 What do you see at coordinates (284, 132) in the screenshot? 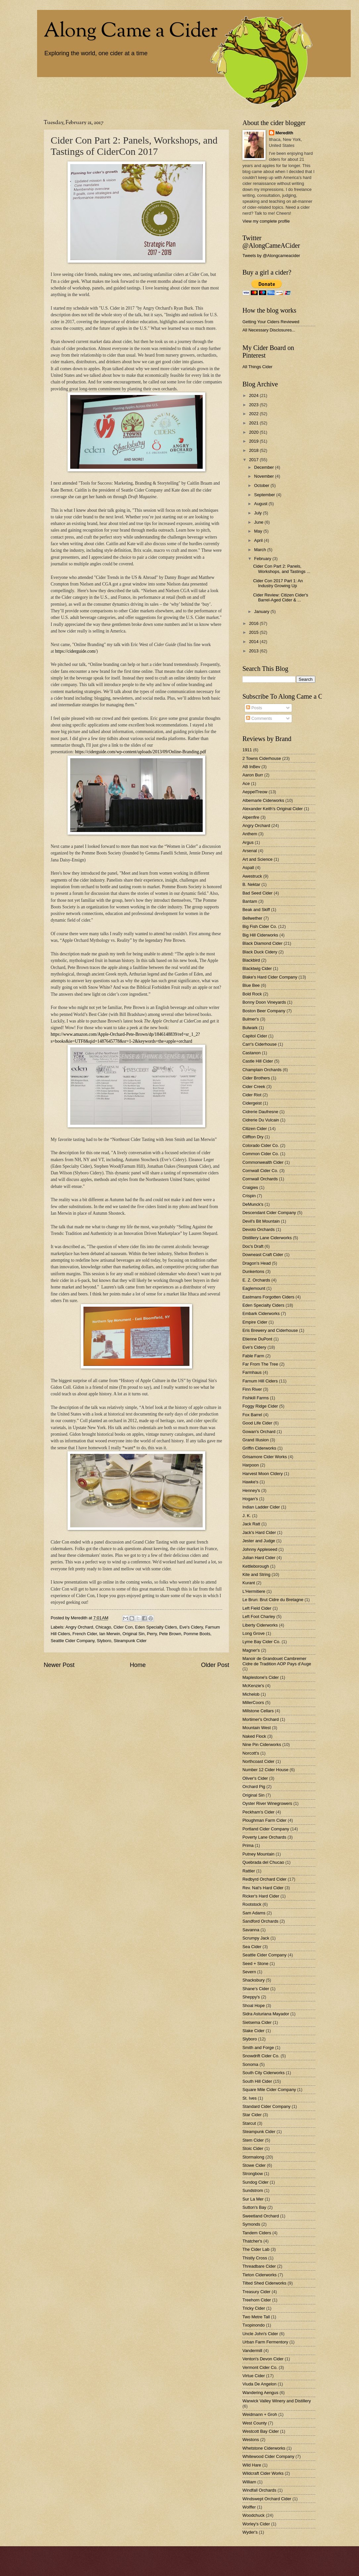
I see `Meredith` at bounding box center [284, 132].